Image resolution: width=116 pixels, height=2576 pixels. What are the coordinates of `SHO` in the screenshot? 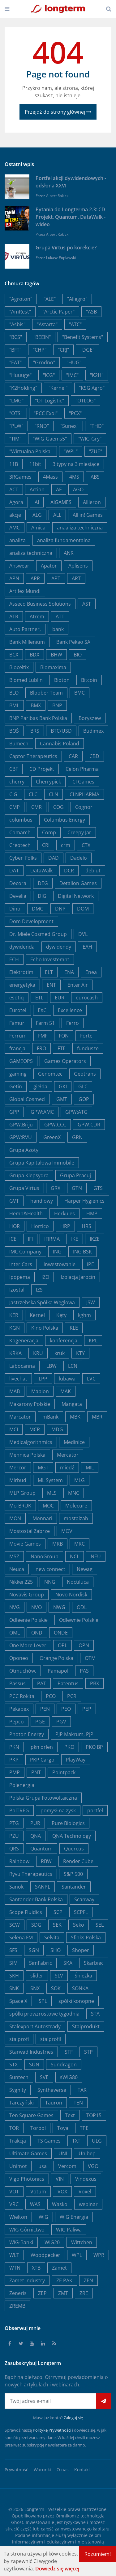 It's located at (55, 1950).